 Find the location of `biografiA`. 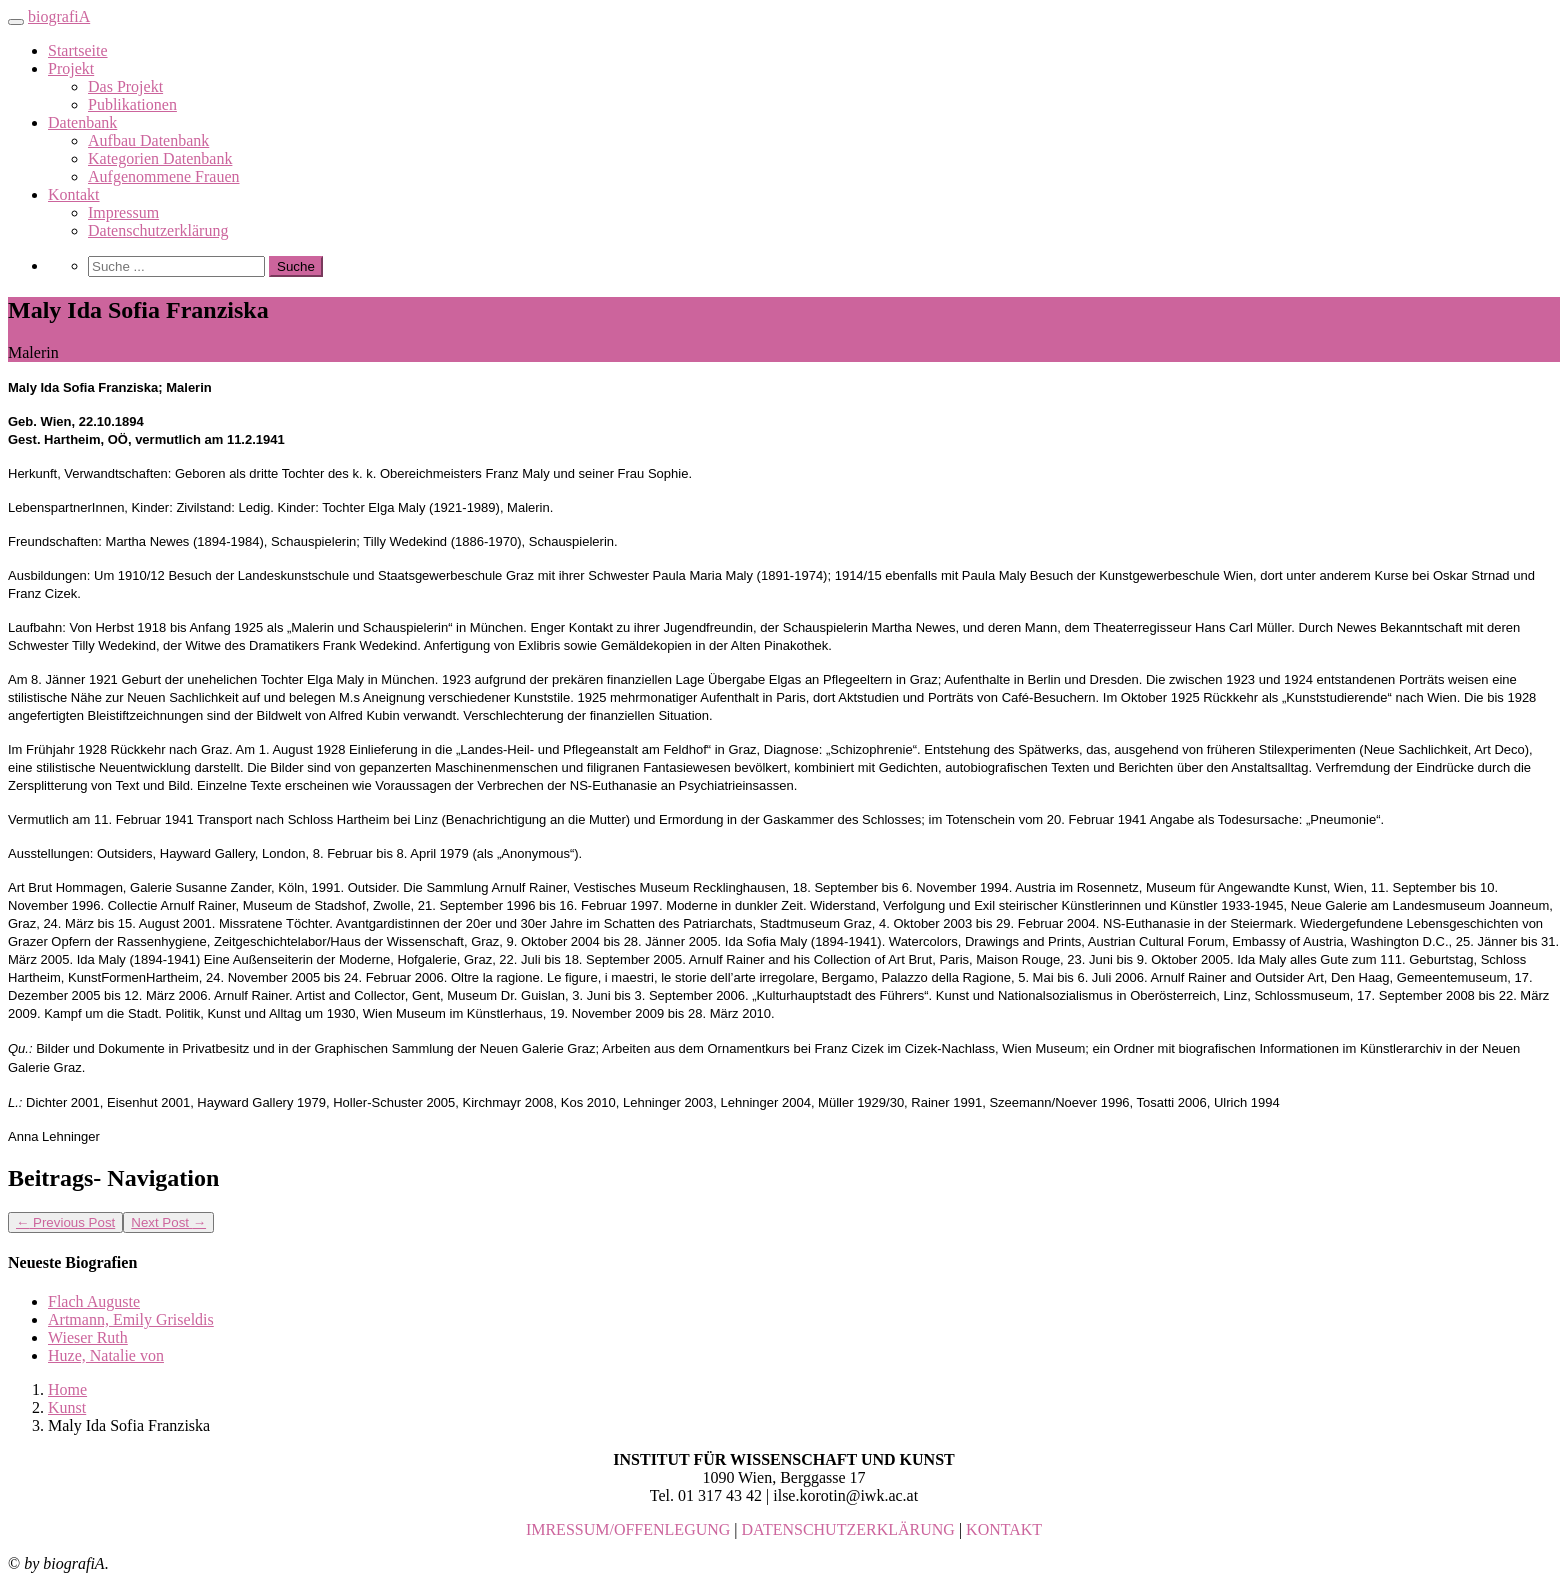

biografiA is located at coordinates (59, 16).